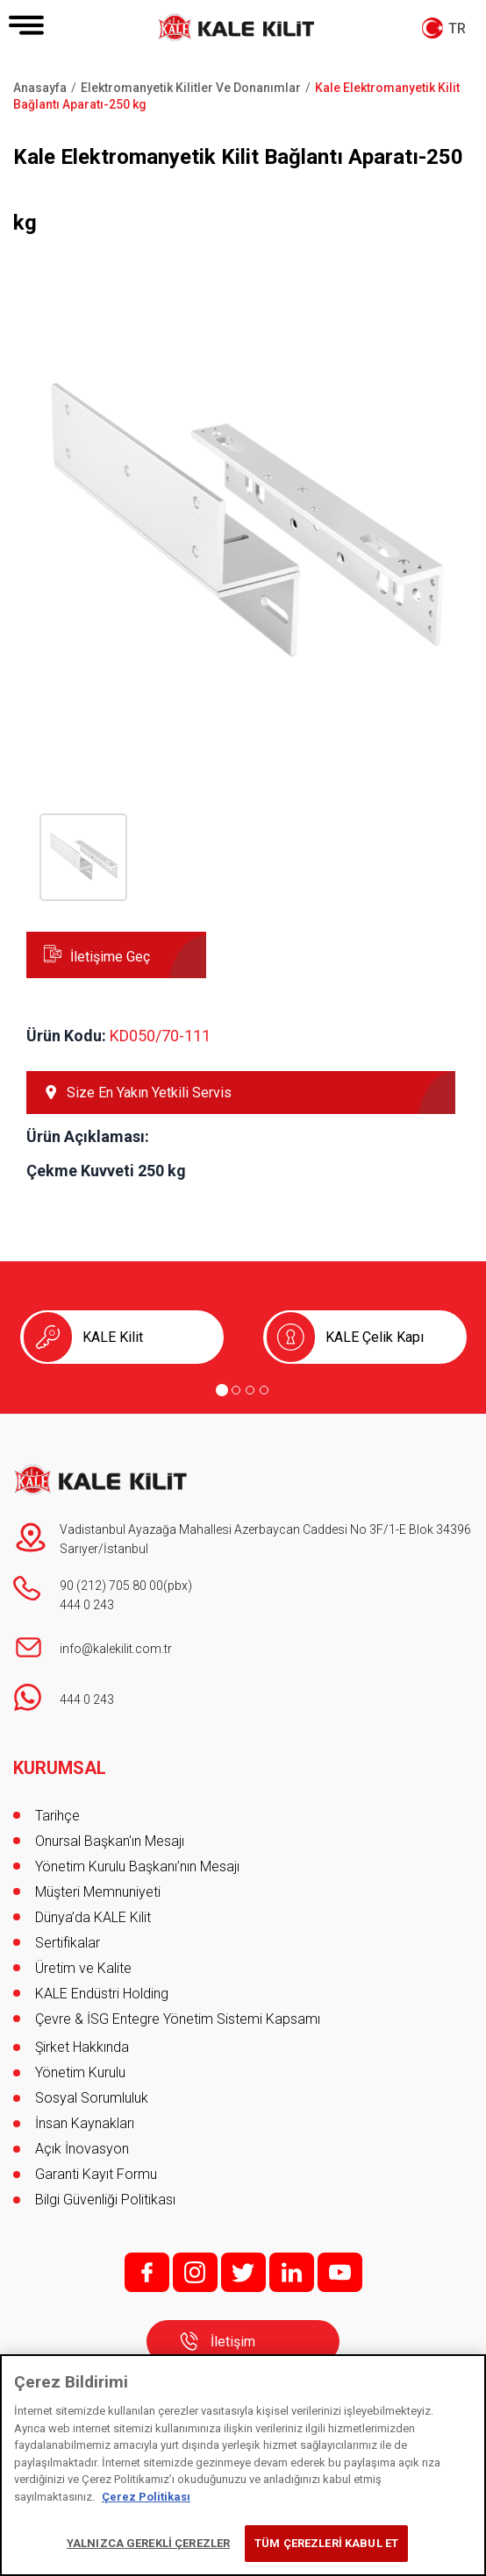 The width and height of the screenshot is (486, 2576). What do you see at coordinates (98, 2174) in the screenshot?
I see `Garanti Kayıt Formu` at bounding box center [98, 2174].